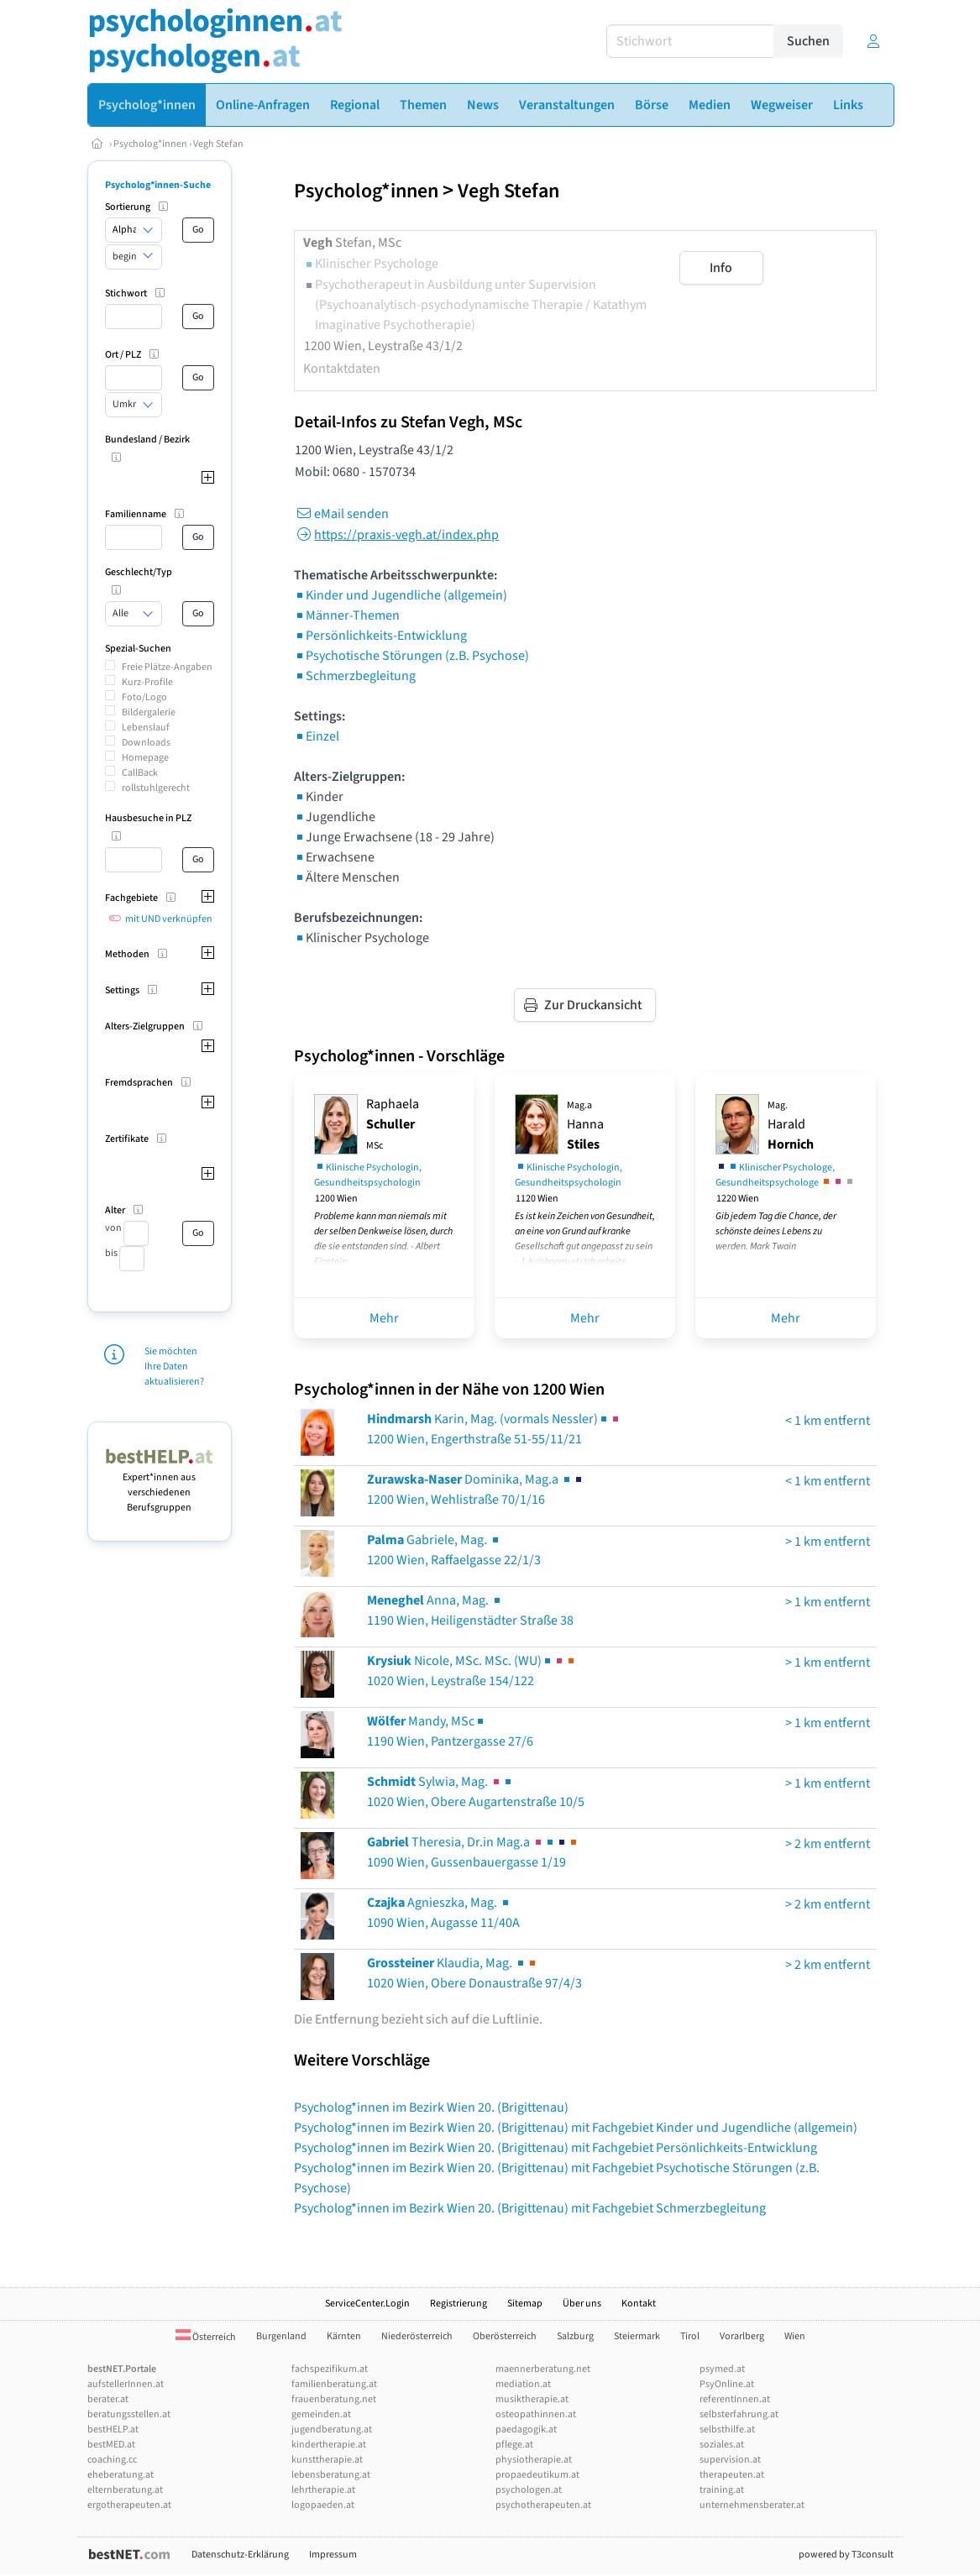 The height and width of the screenshot is (2576, 980). I want to click on Bildergalerie, so click(149, 712).